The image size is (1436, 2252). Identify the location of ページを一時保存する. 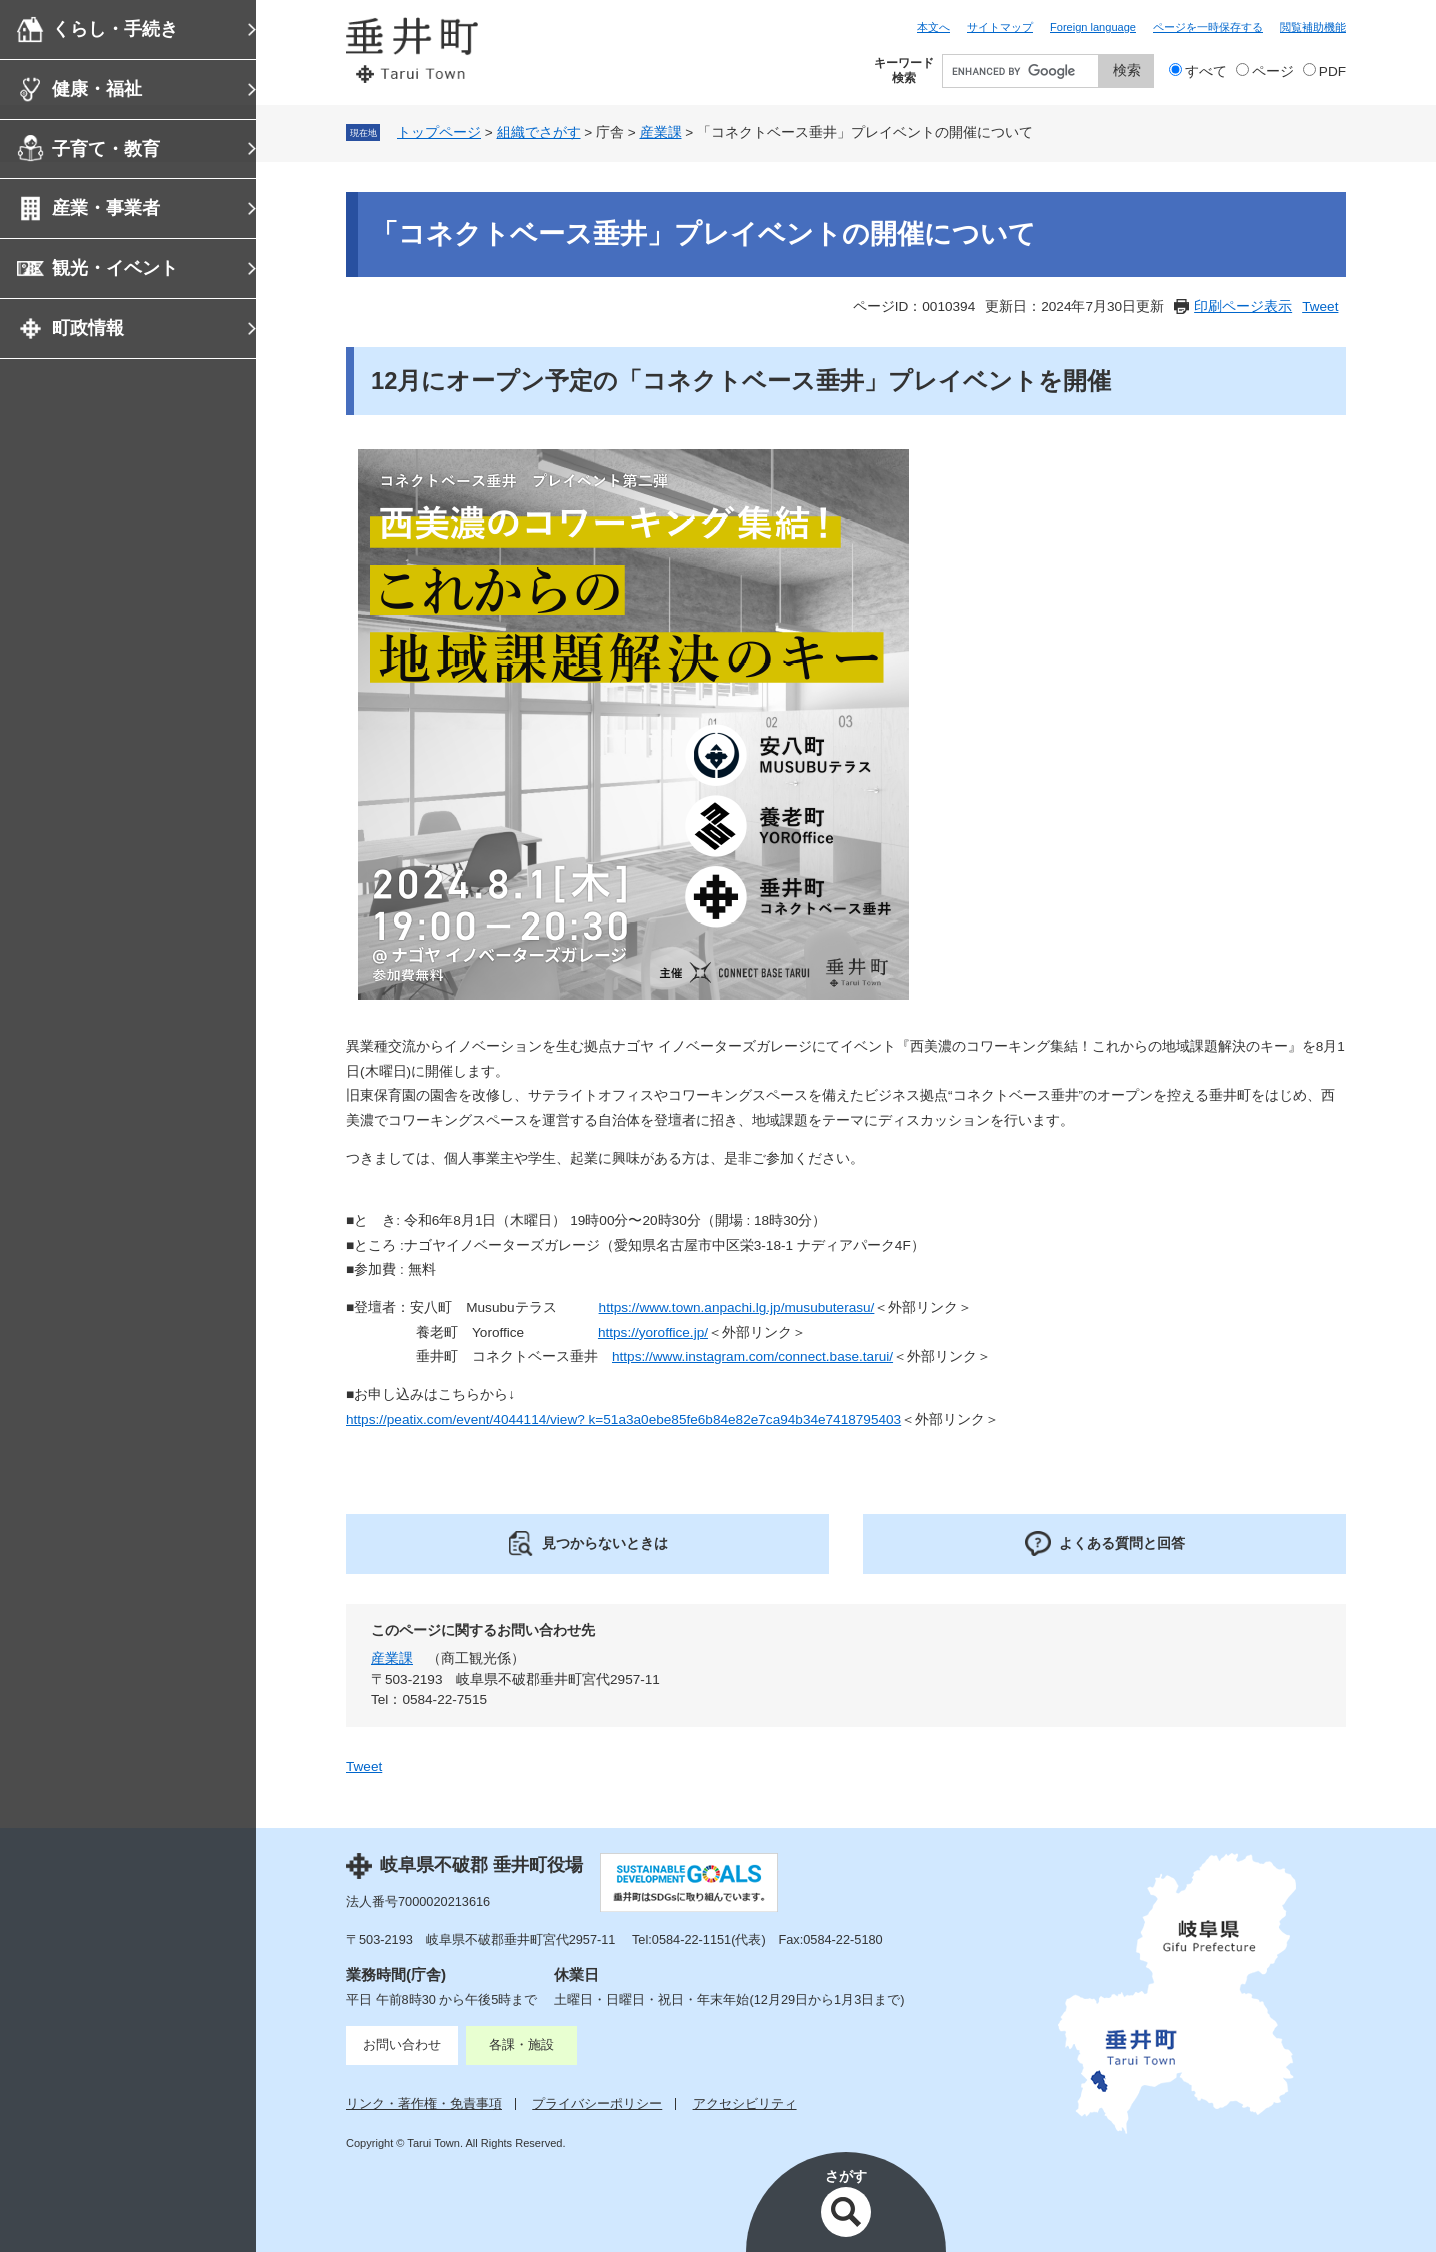
(1208, 27).